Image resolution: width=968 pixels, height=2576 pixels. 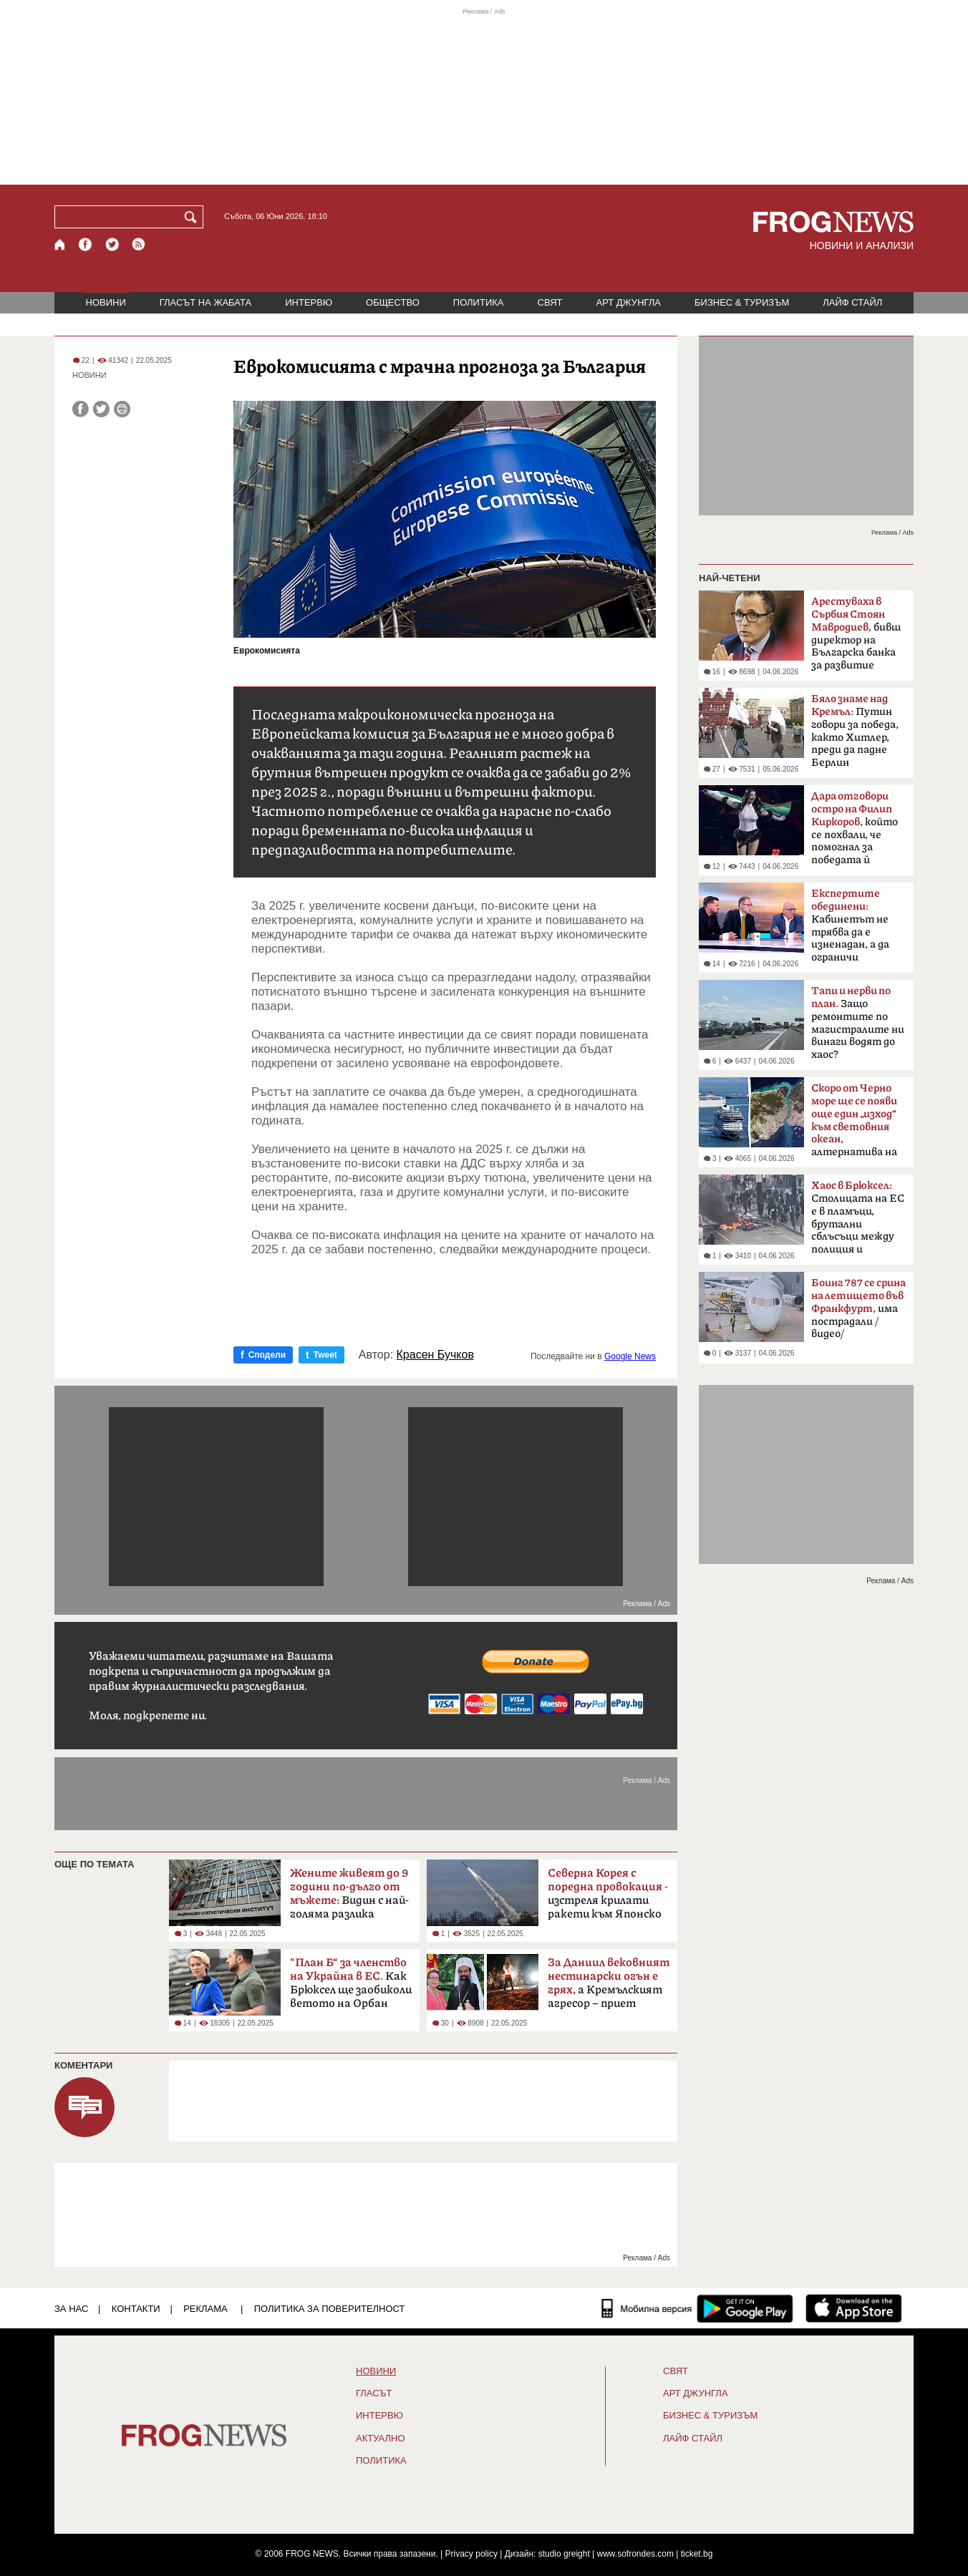 What do you see at coordinates (393, 302) in the screenshot?
I see `ОБЩЕСТВО` at bounding box center [393, 302].